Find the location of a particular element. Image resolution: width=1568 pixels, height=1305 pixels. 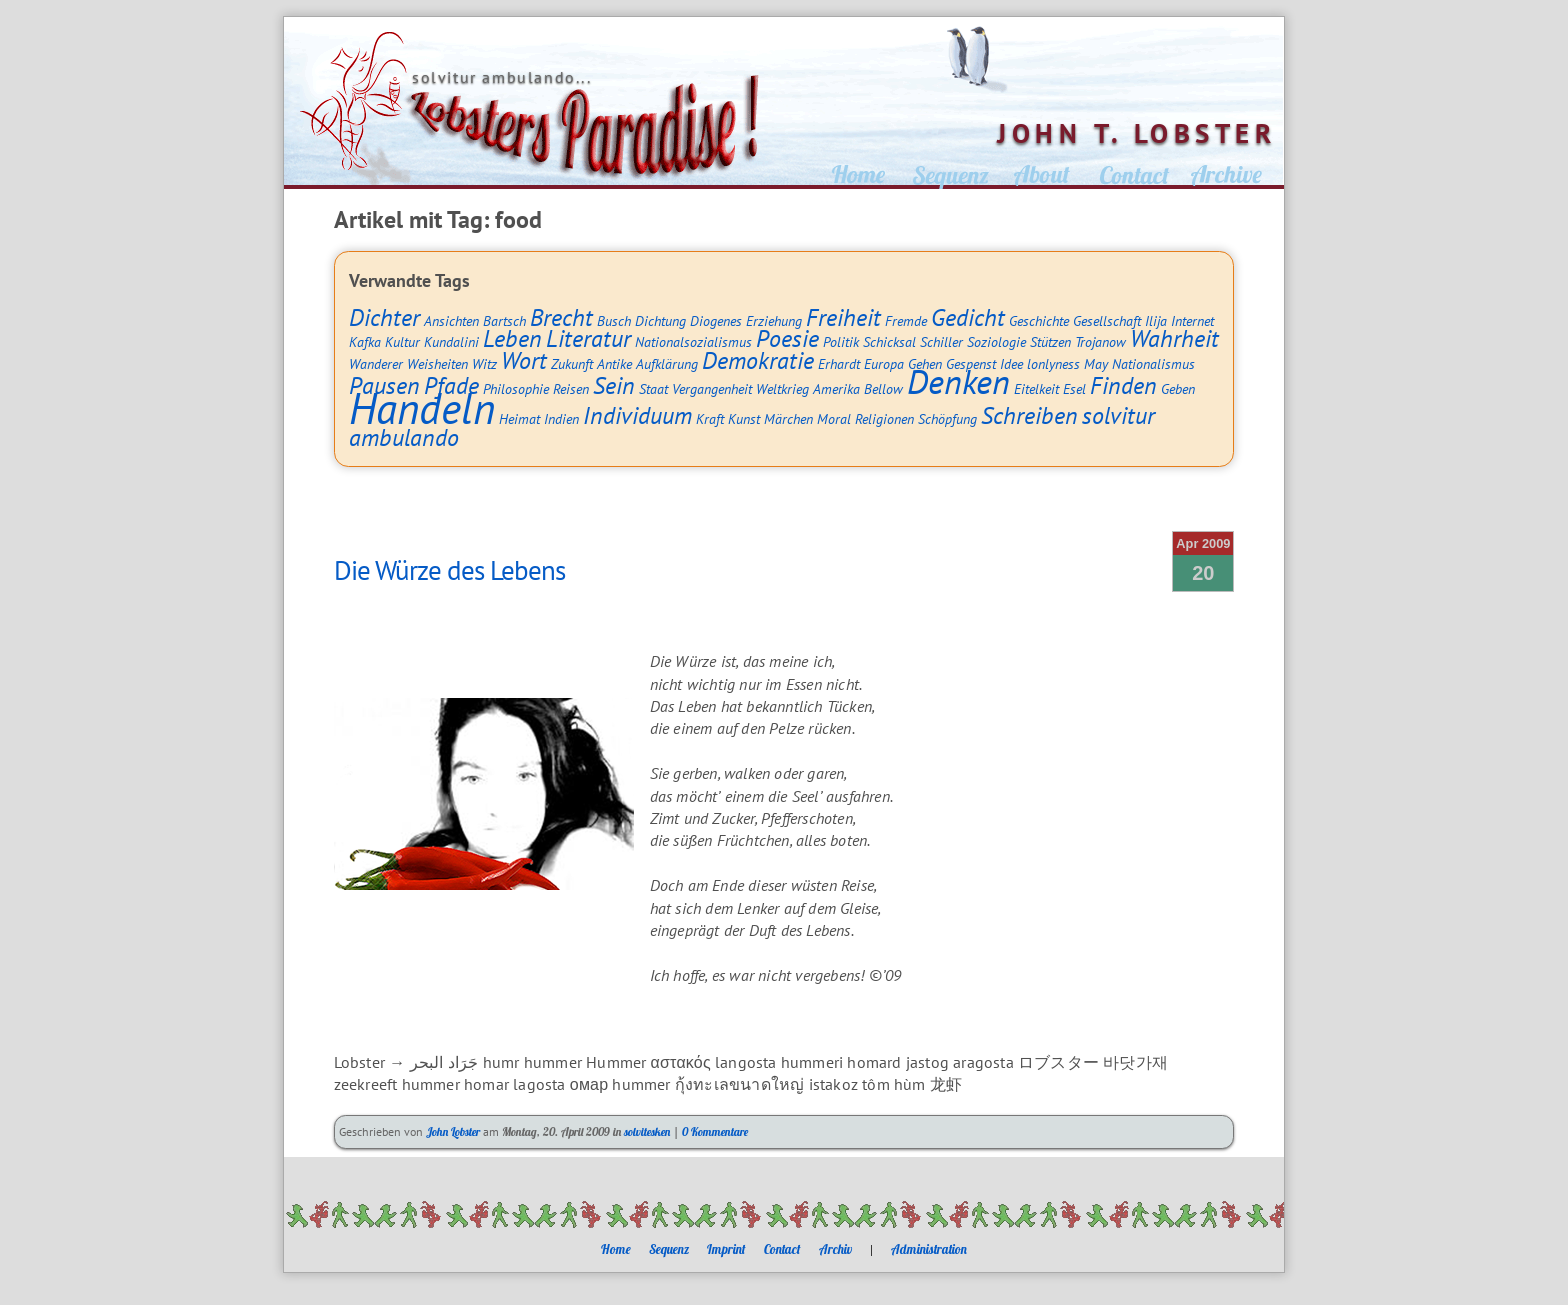

Kunst is located at coordinates (744, 418).